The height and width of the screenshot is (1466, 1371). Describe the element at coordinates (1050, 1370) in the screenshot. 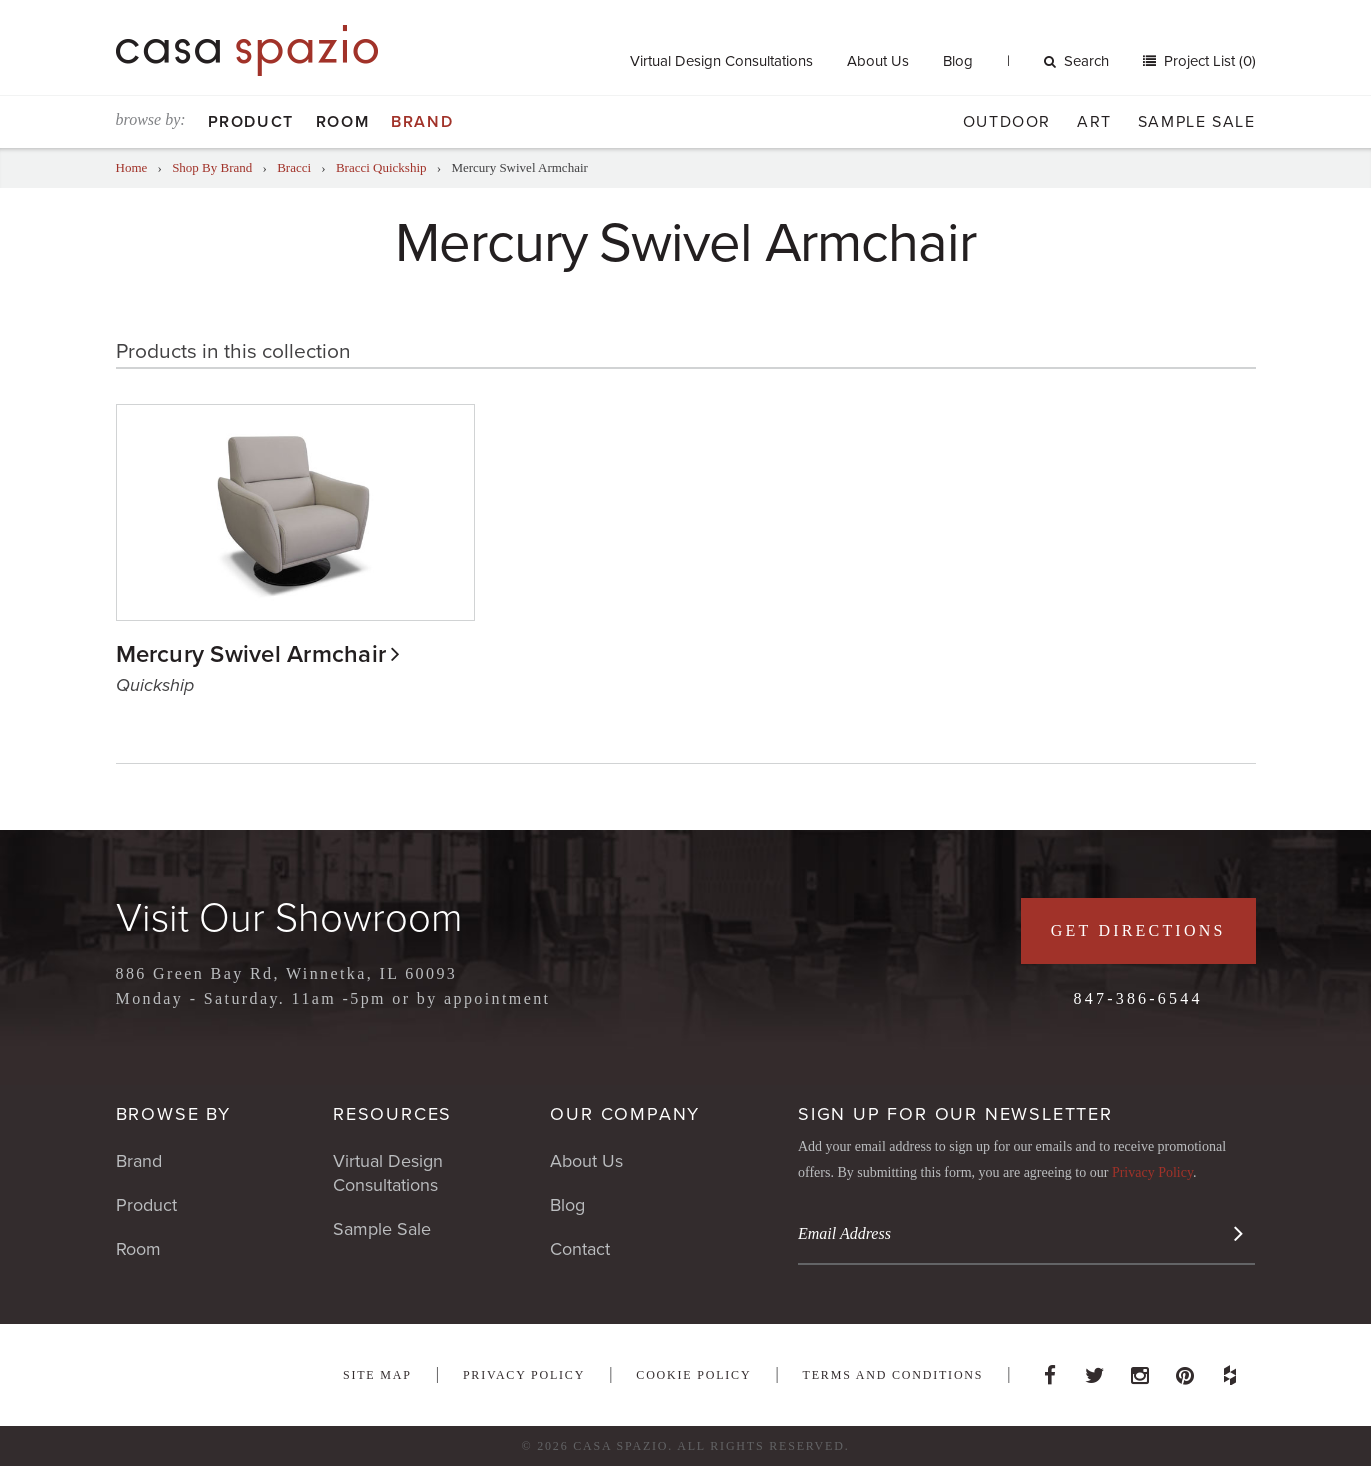

I see `Facebook` at that location.